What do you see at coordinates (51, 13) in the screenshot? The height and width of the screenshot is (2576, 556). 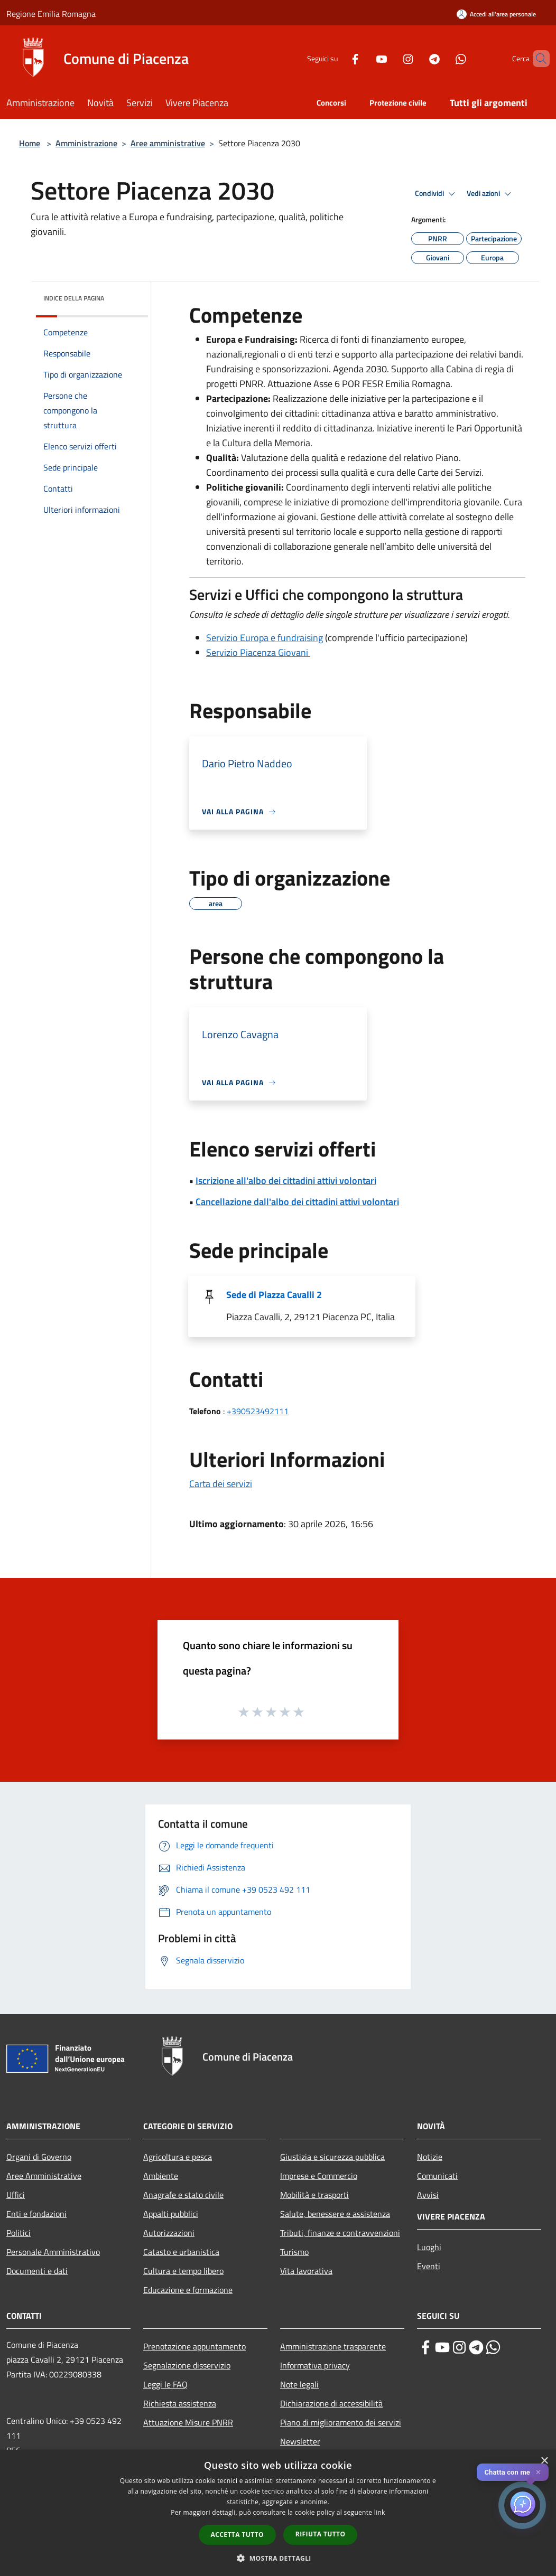 I see `Regione Emilia Romagna` at bounding box center [51, 13].